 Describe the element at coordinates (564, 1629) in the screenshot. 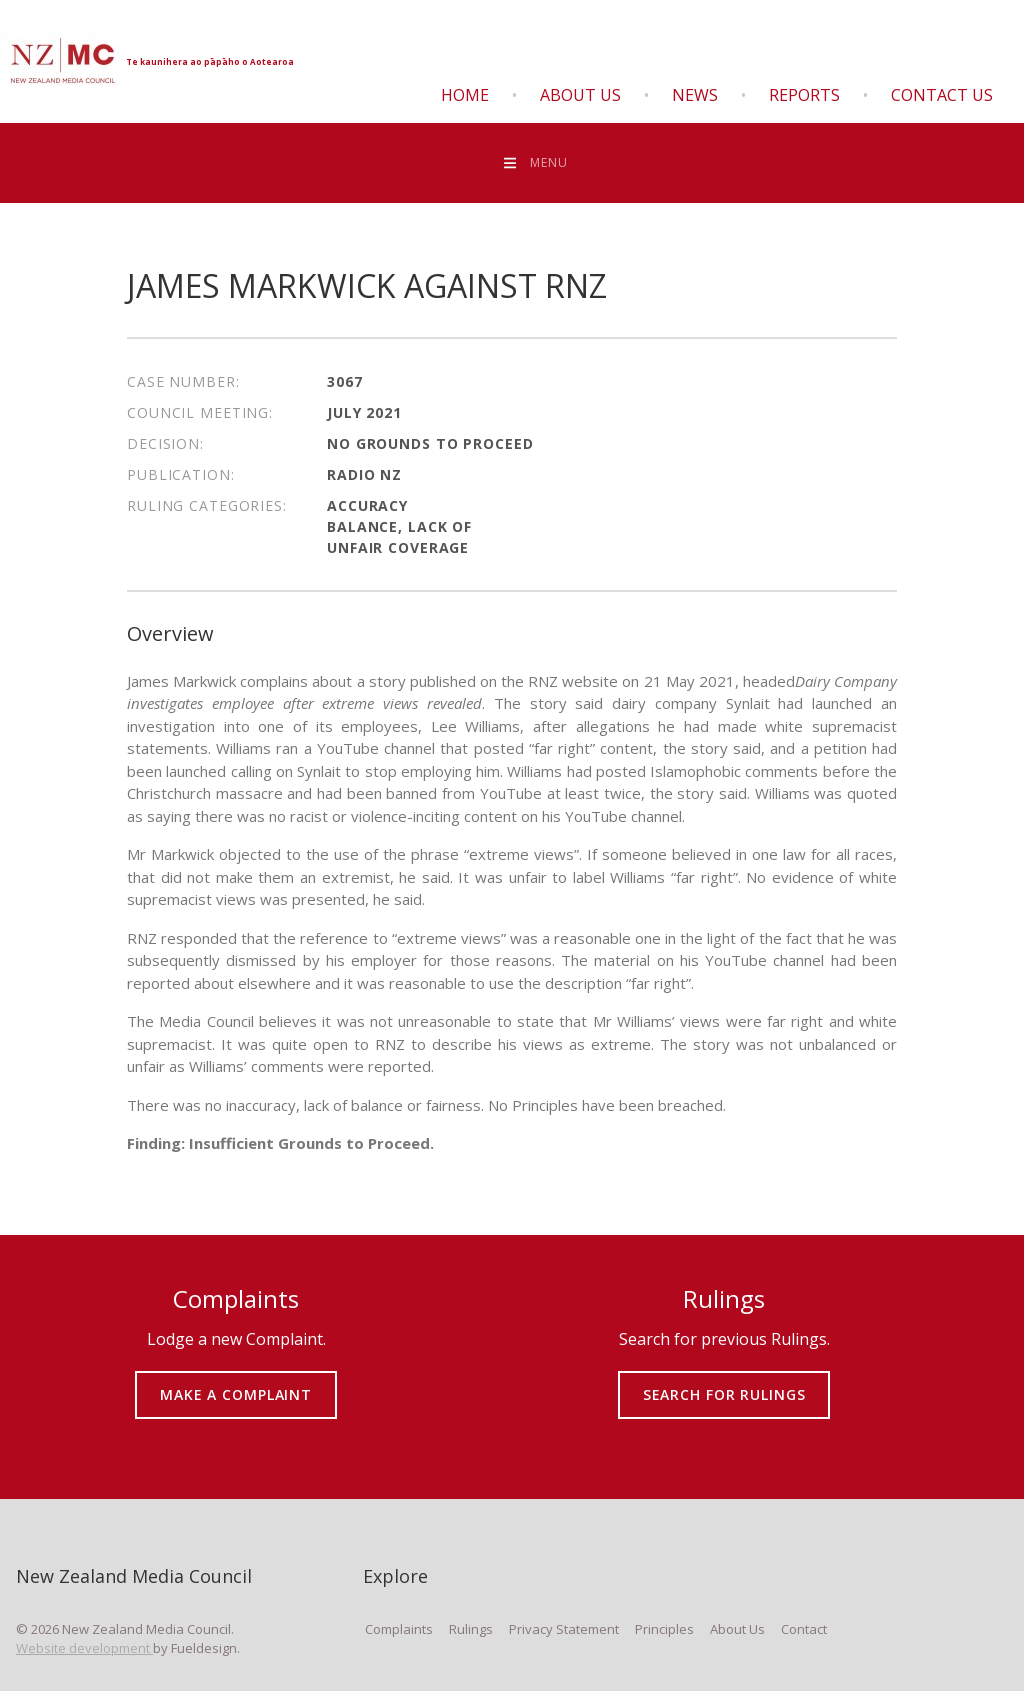

I see `Privacy Statement` at that location.